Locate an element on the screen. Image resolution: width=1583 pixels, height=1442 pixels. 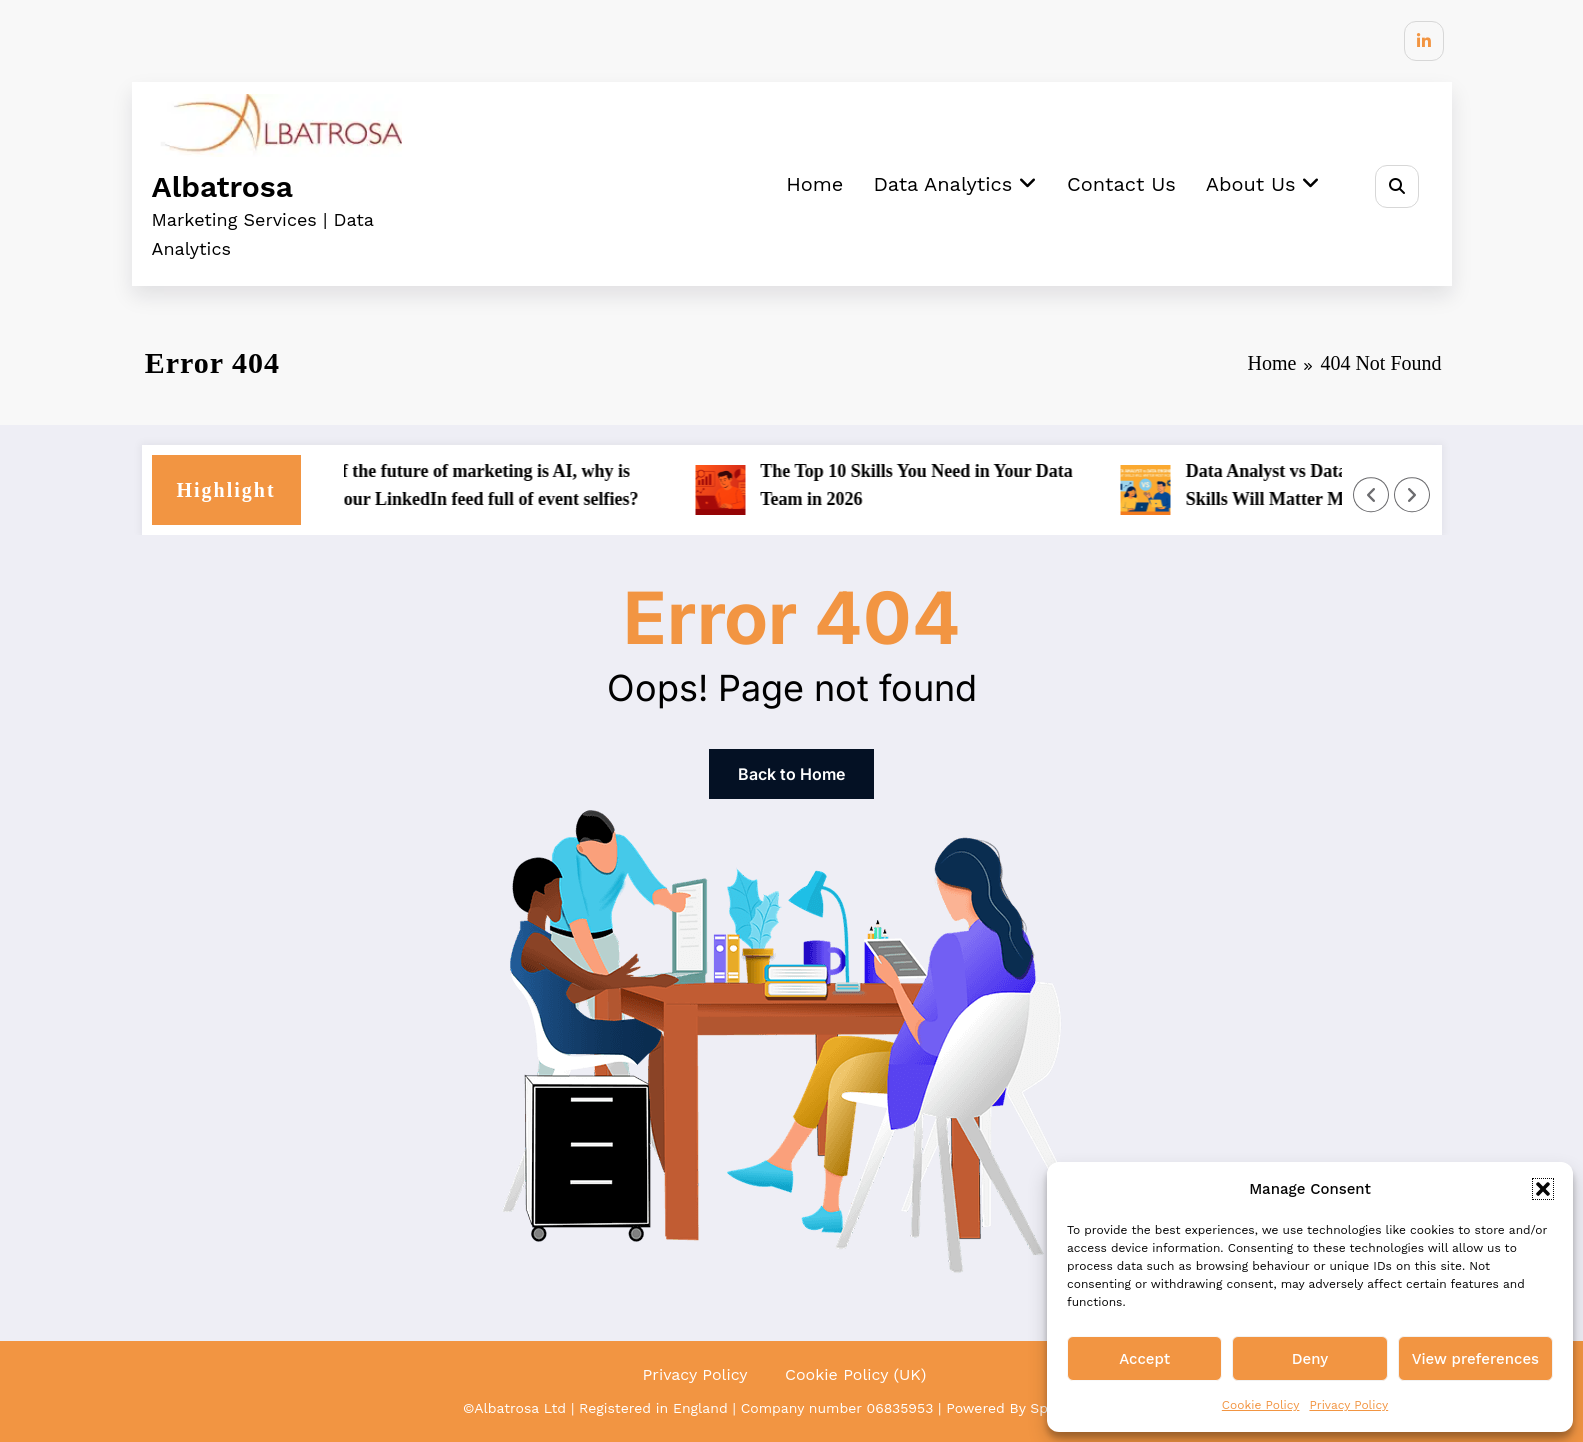
View preferences is located at coordinates (1475, 1359).